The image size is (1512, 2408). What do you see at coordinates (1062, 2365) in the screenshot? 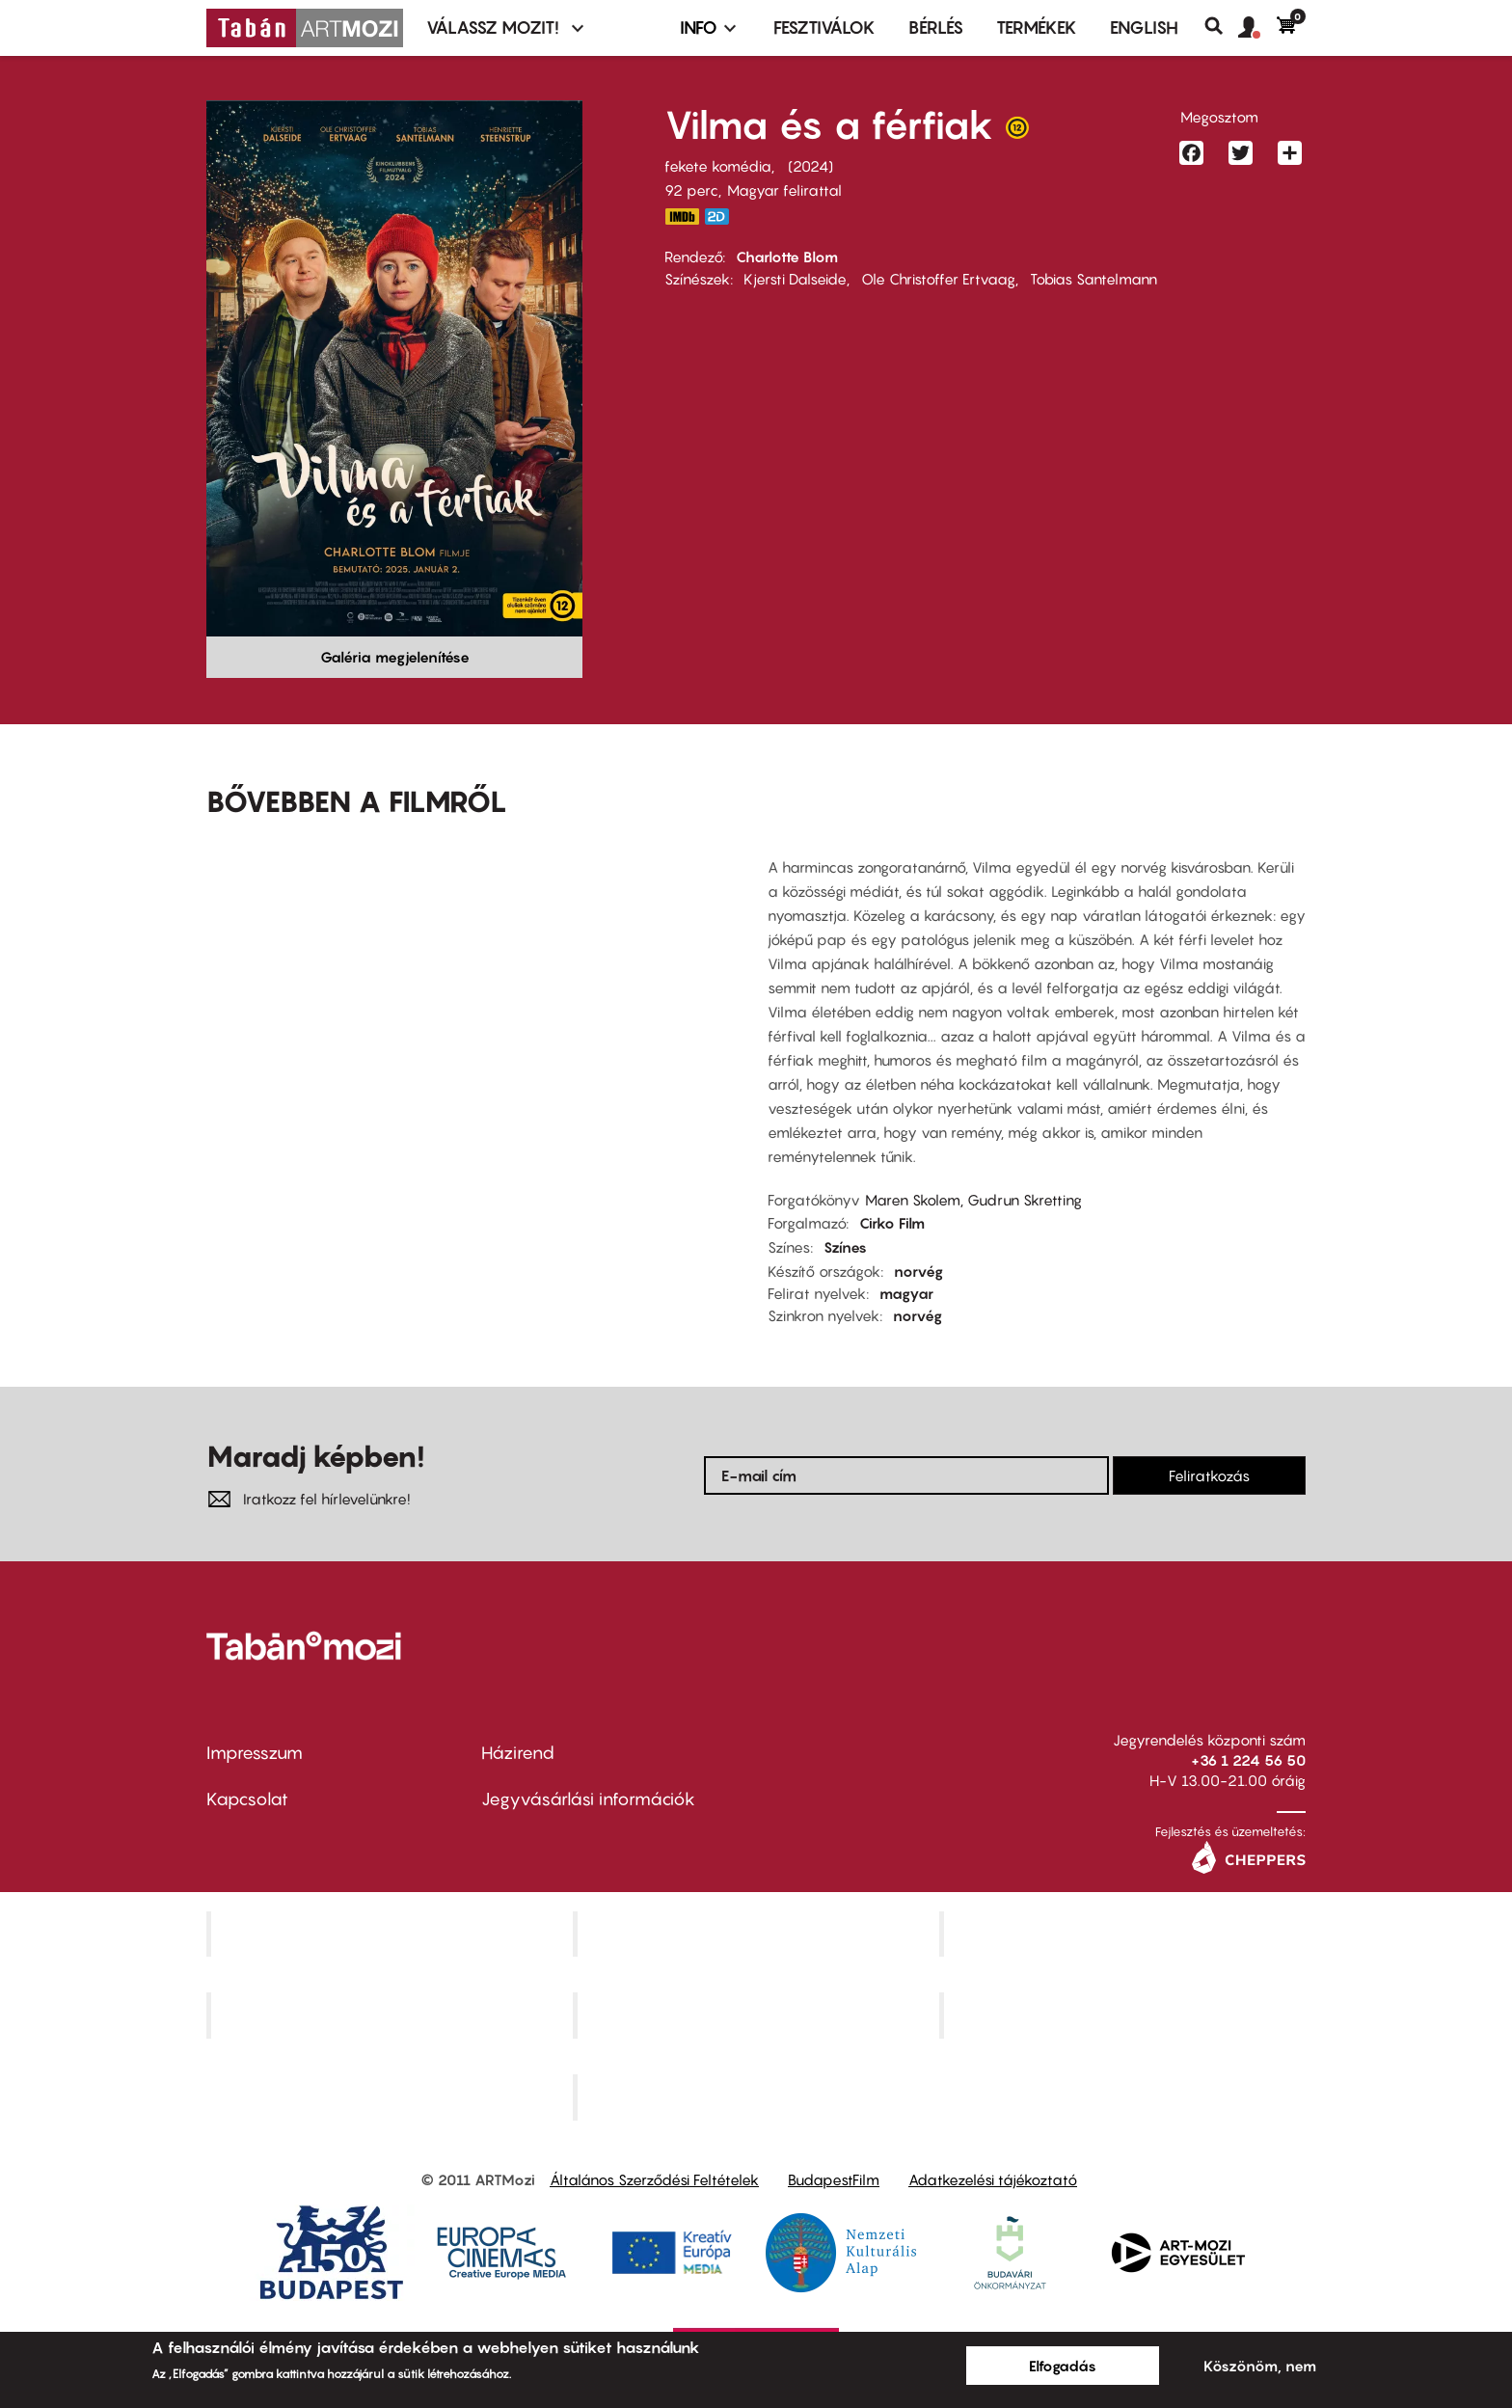
I see `Elfogadás` at bounding box center [1062, 2365].